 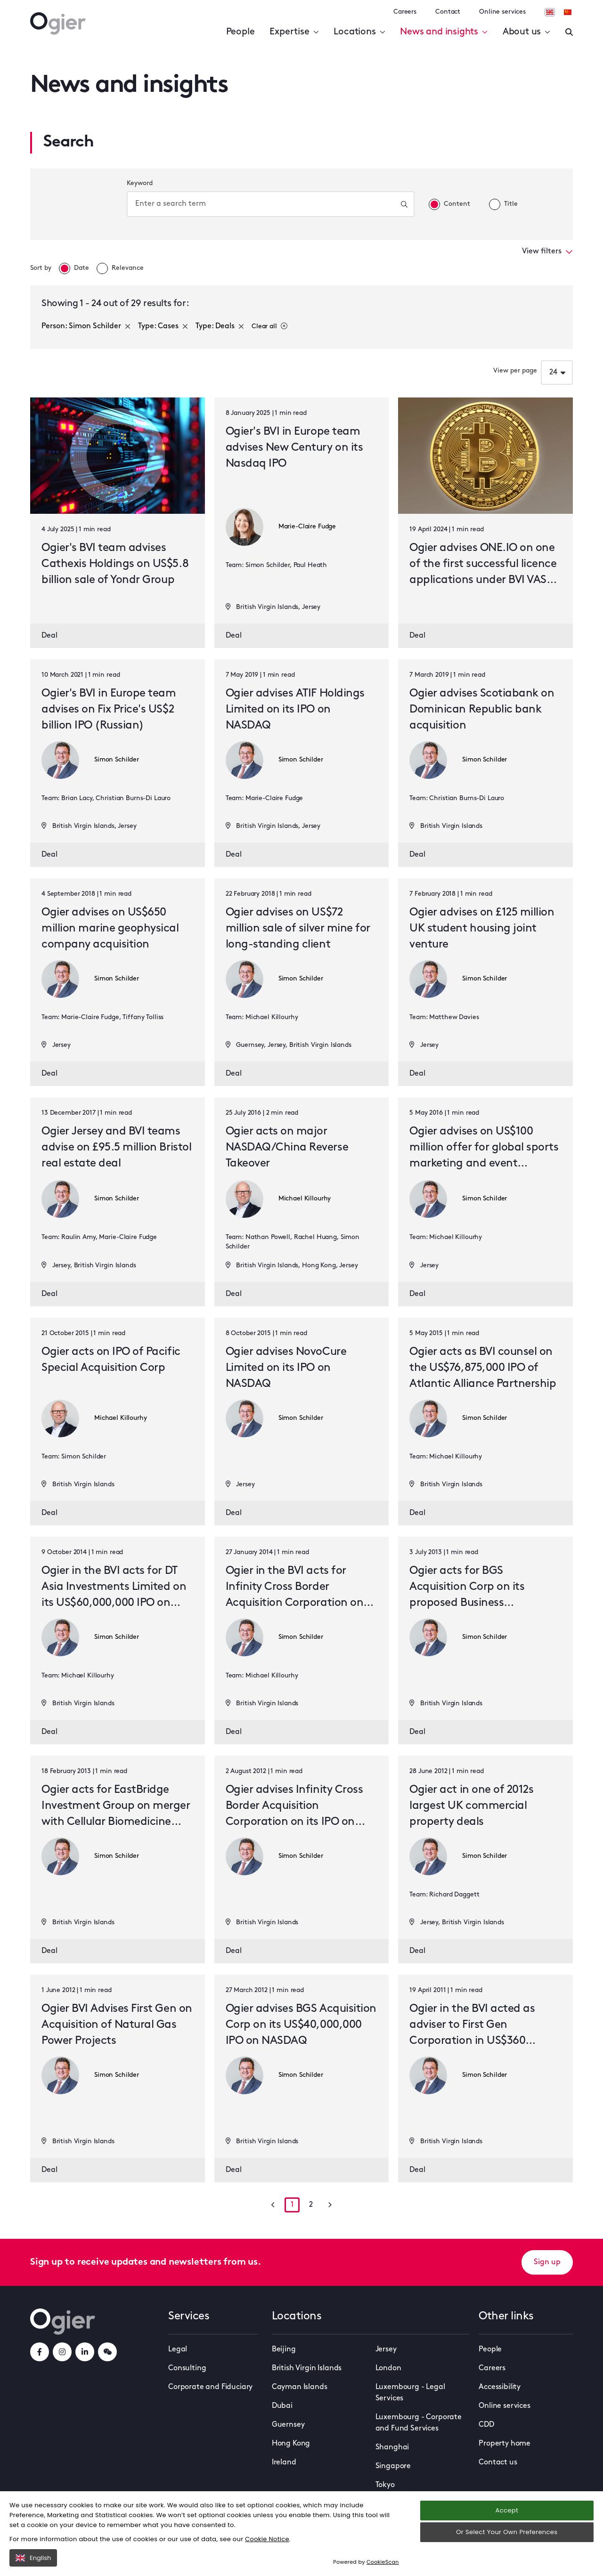 What do you see at coordinates (269, 326) in the screenshot?
I see `Clear all` at bounding box center [269, 326].